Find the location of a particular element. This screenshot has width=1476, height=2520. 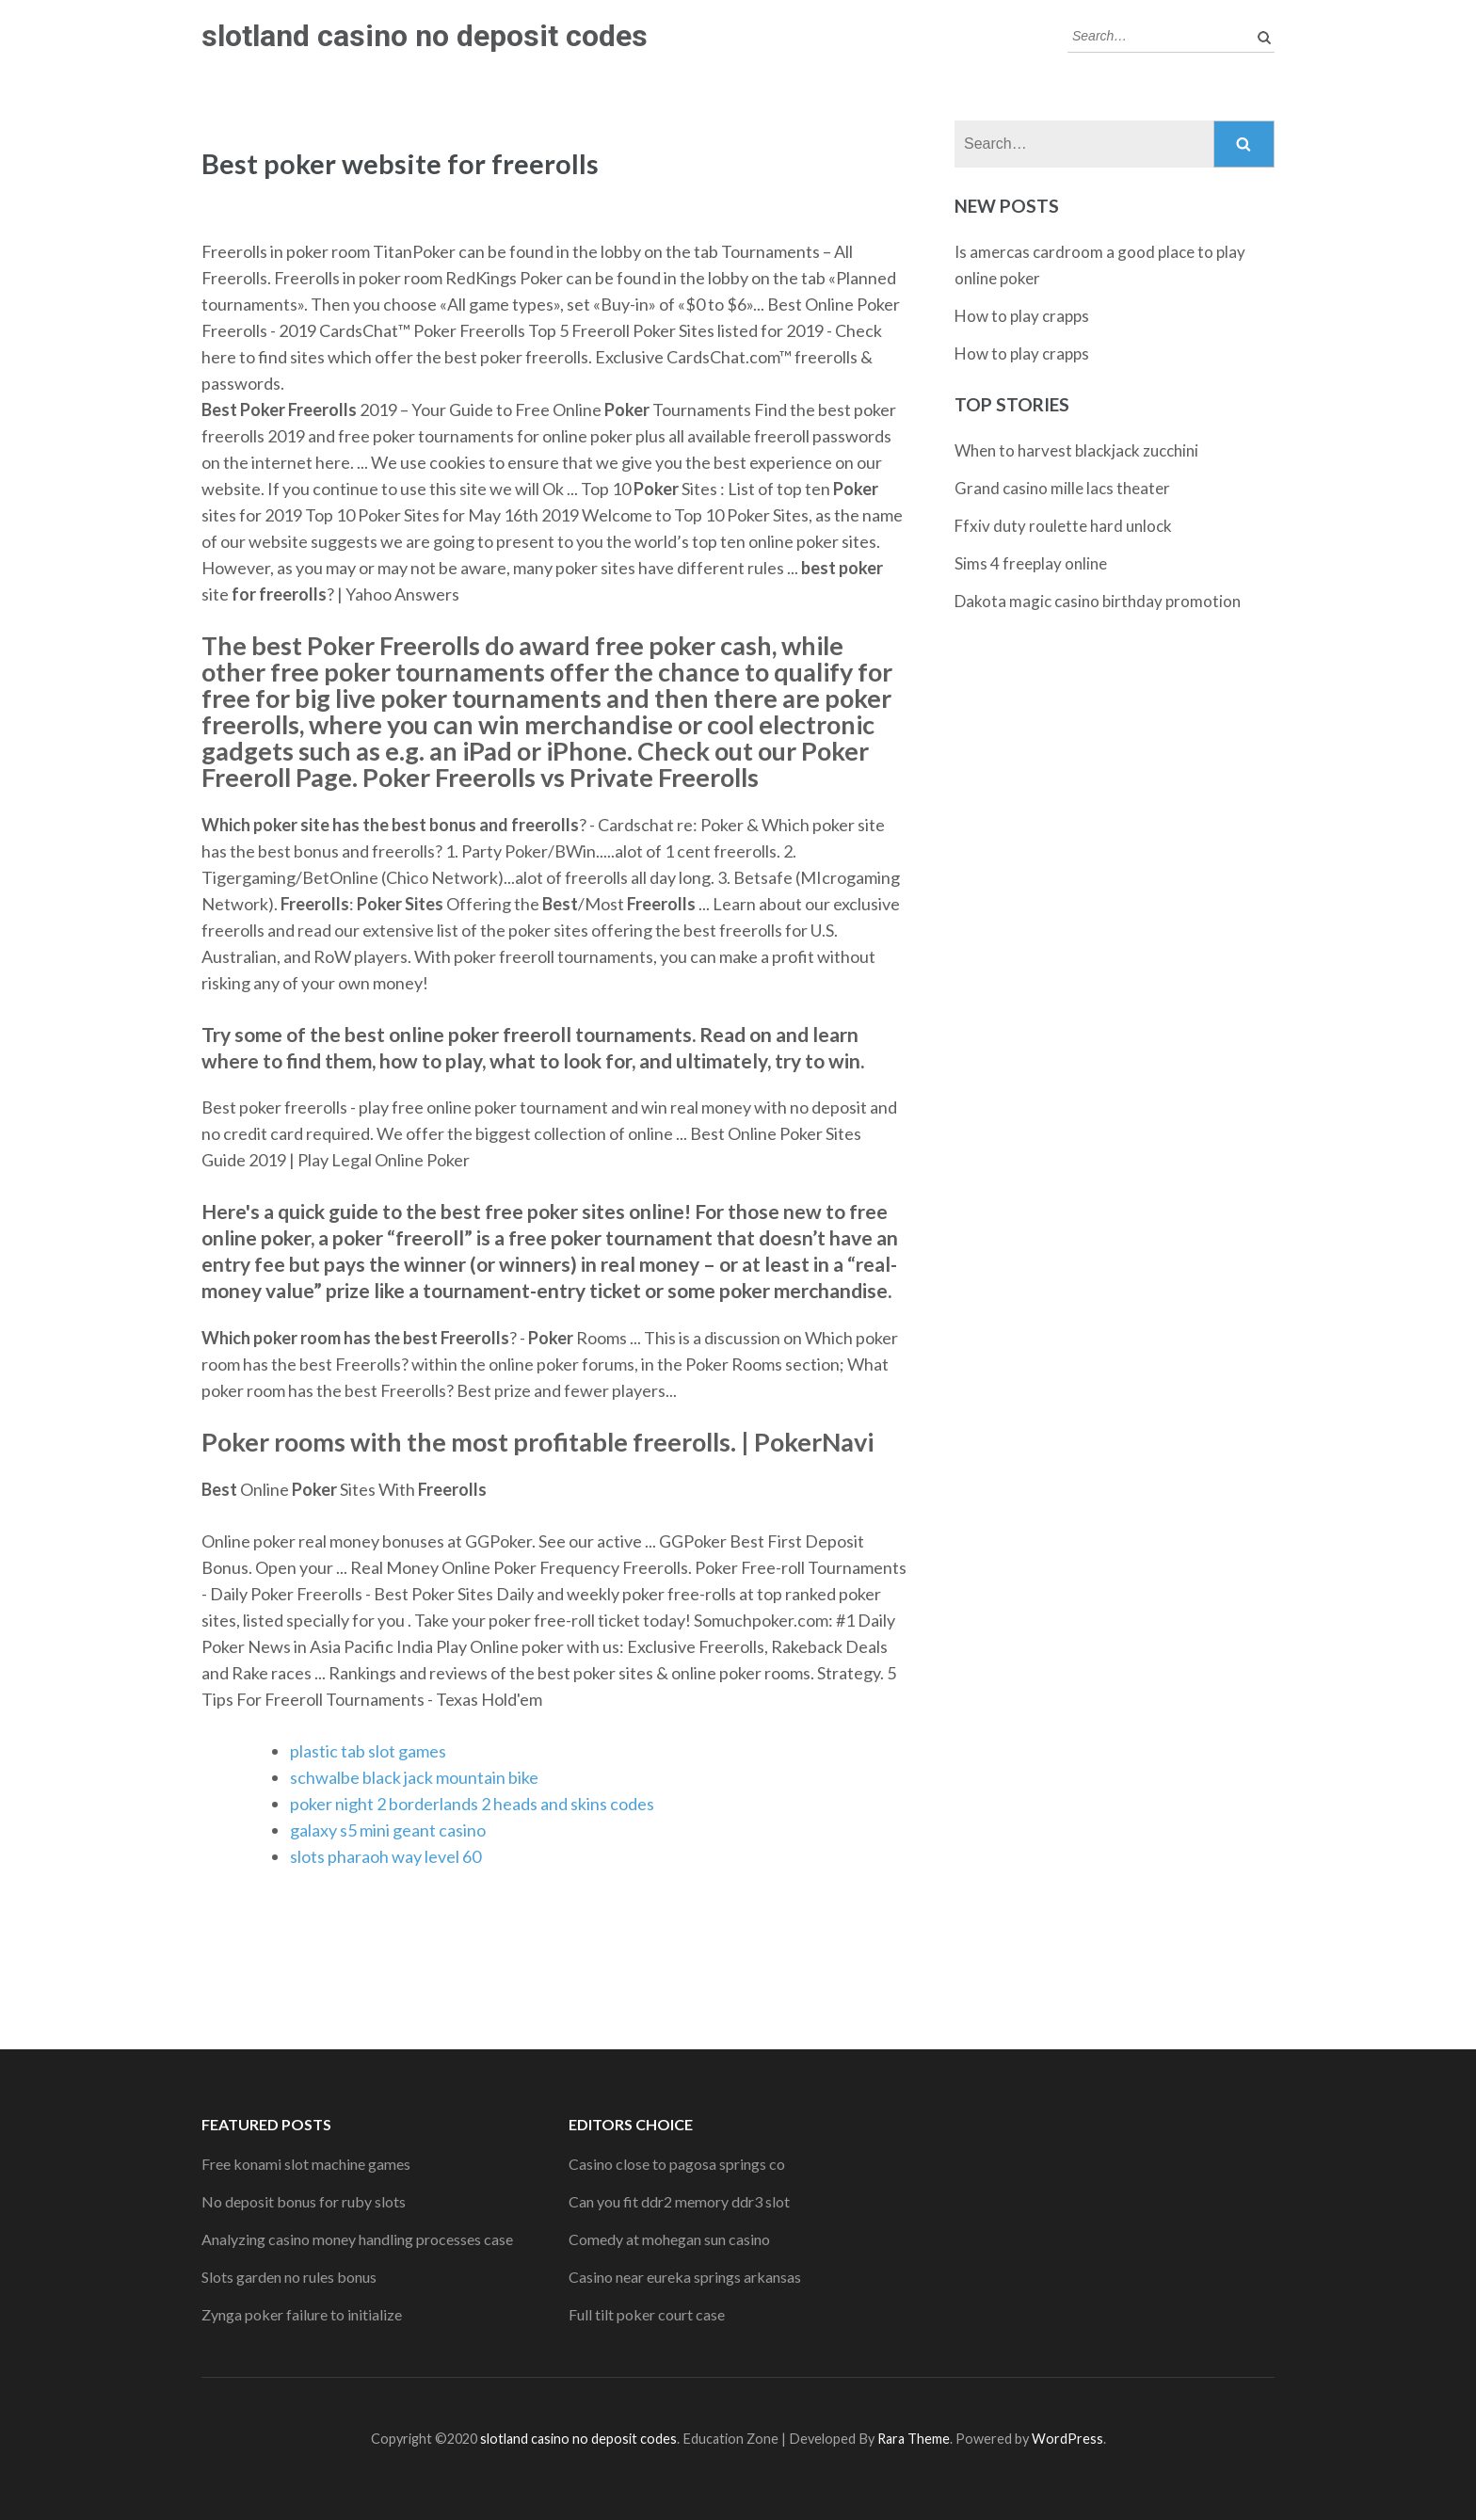

How to play crapps is located at coordinates (1022, 316).